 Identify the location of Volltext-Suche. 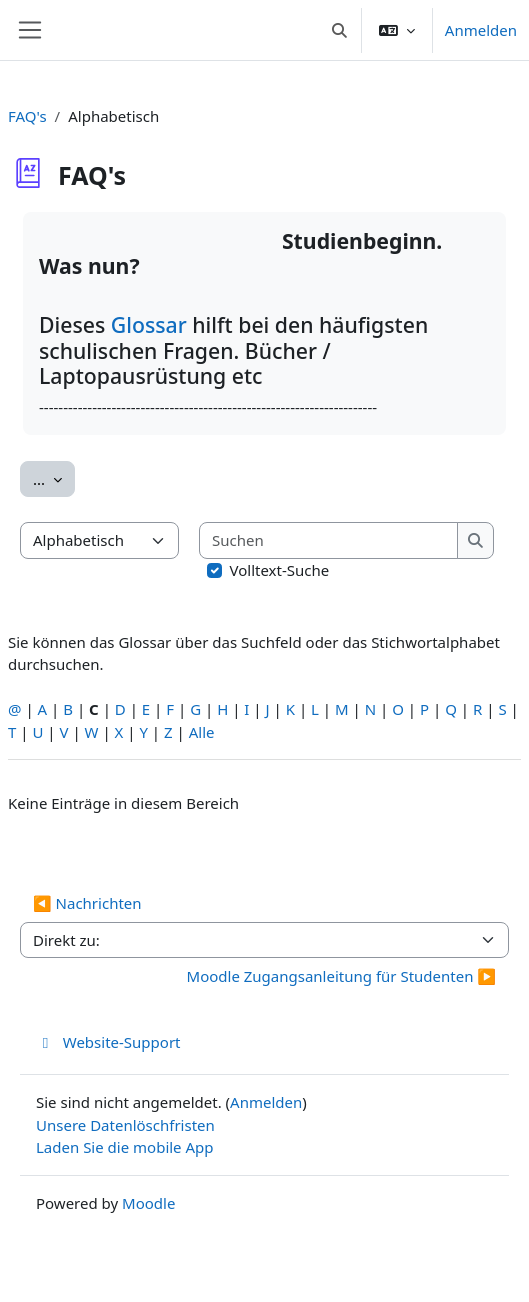
(280, 570).